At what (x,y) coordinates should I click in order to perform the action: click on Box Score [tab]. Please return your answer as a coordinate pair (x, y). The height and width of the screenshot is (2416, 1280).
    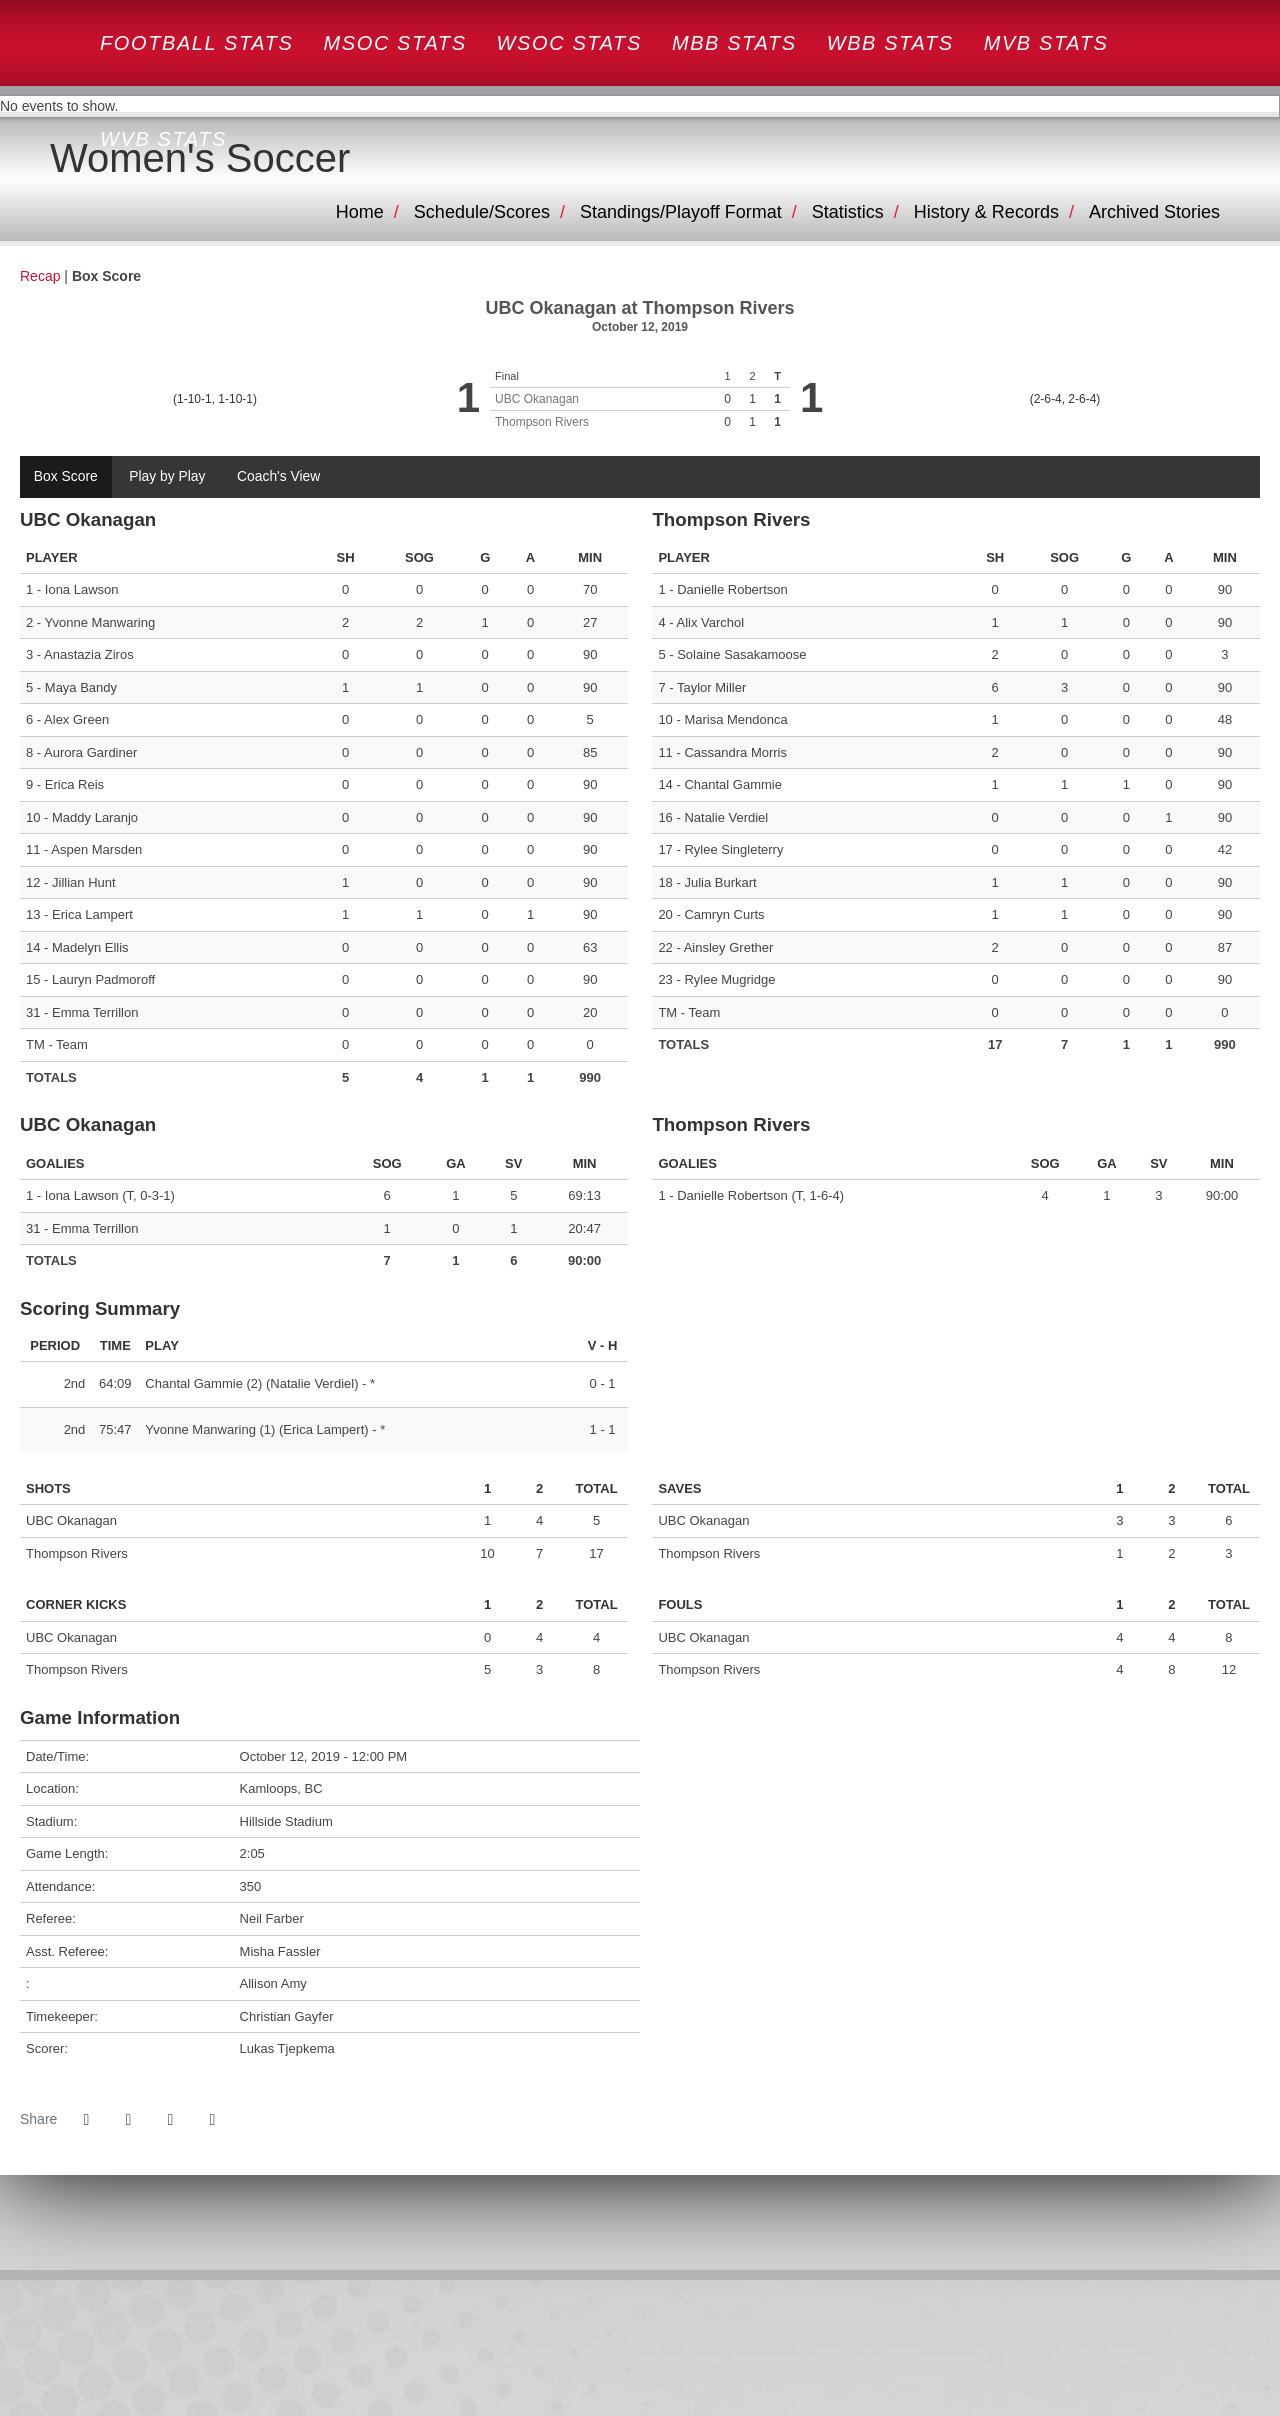
    Looking at the image, I should click on (66, 477).